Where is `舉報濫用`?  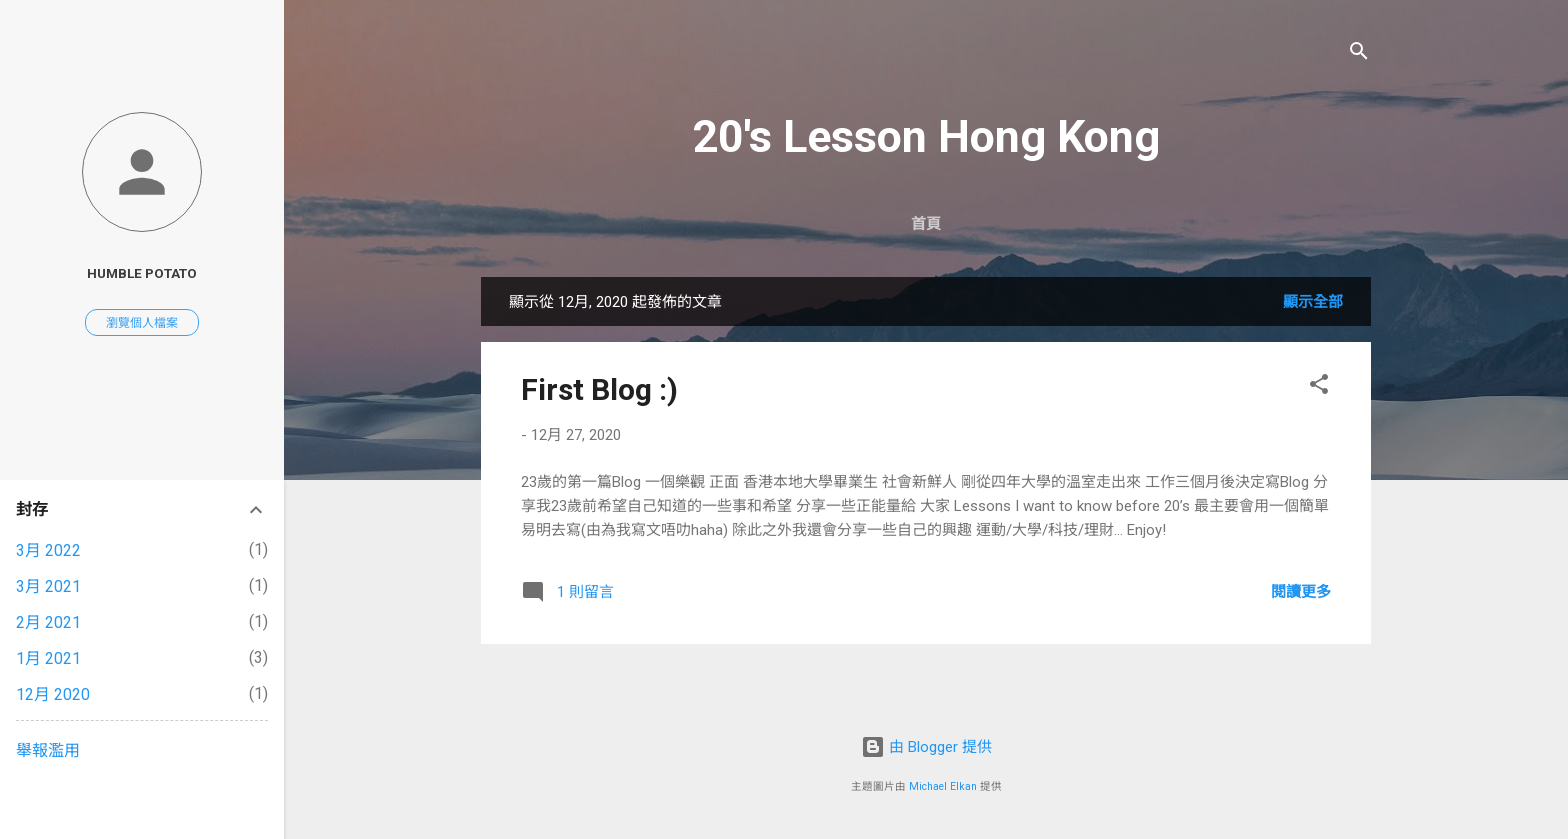
舉報濫用 is located at coordinates (48, 750).